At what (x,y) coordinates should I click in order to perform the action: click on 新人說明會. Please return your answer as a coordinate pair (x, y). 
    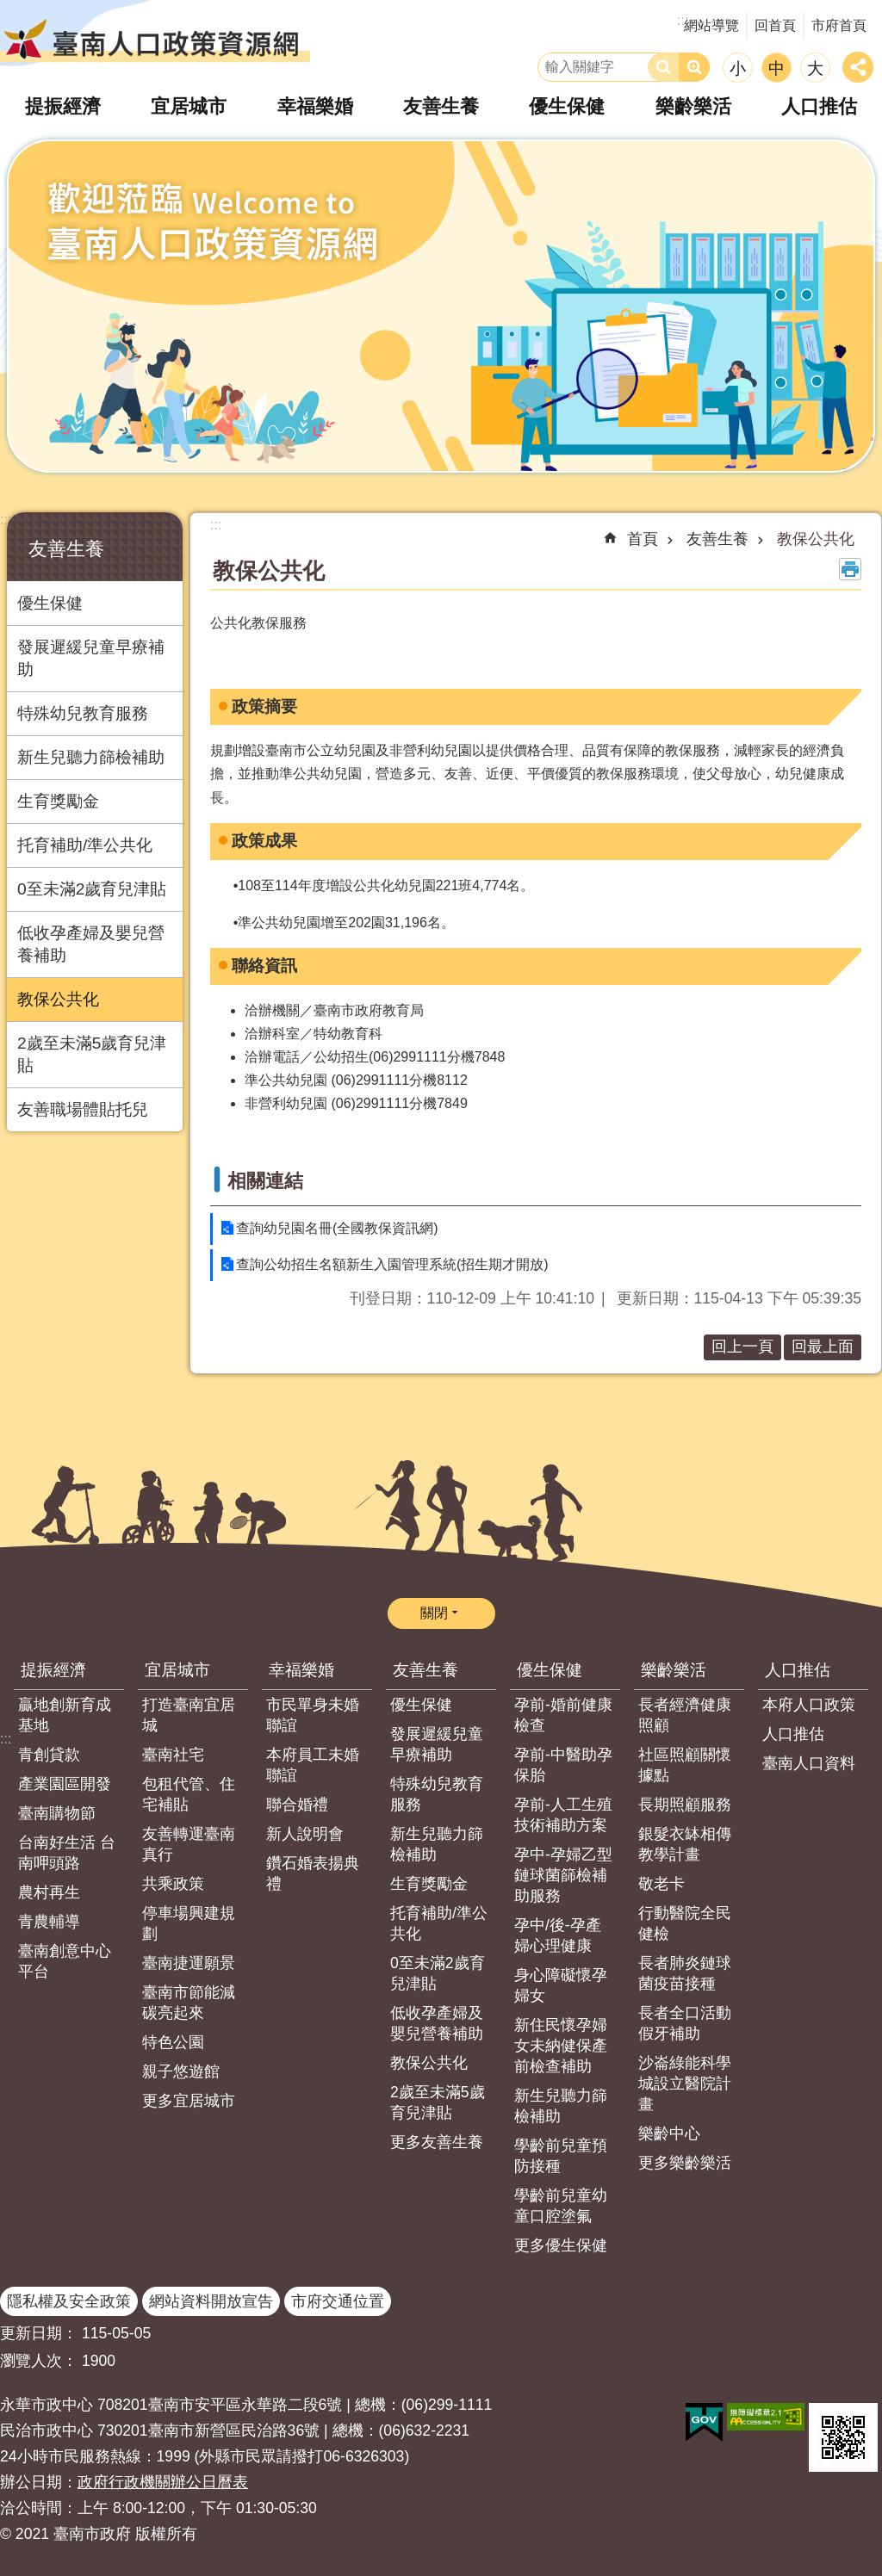
    Looking at the image, I should click on (305, 1833).